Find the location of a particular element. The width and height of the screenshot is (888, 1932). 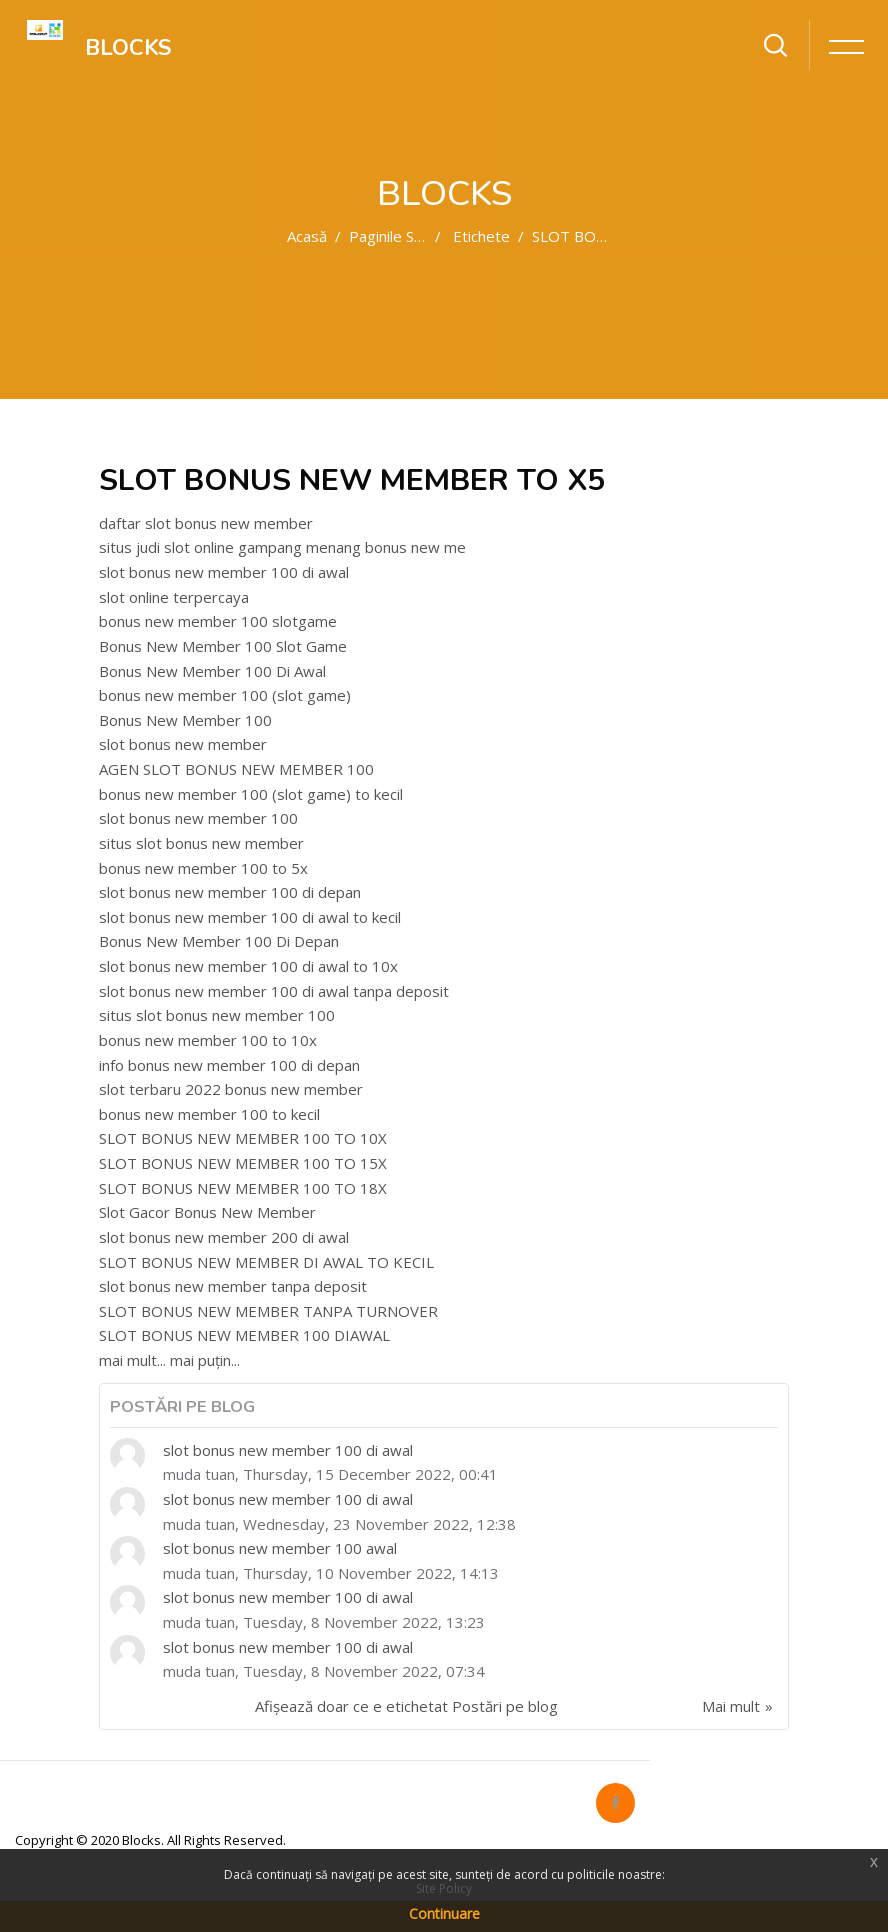

Mai mult is located at coordinates (731, 1706).